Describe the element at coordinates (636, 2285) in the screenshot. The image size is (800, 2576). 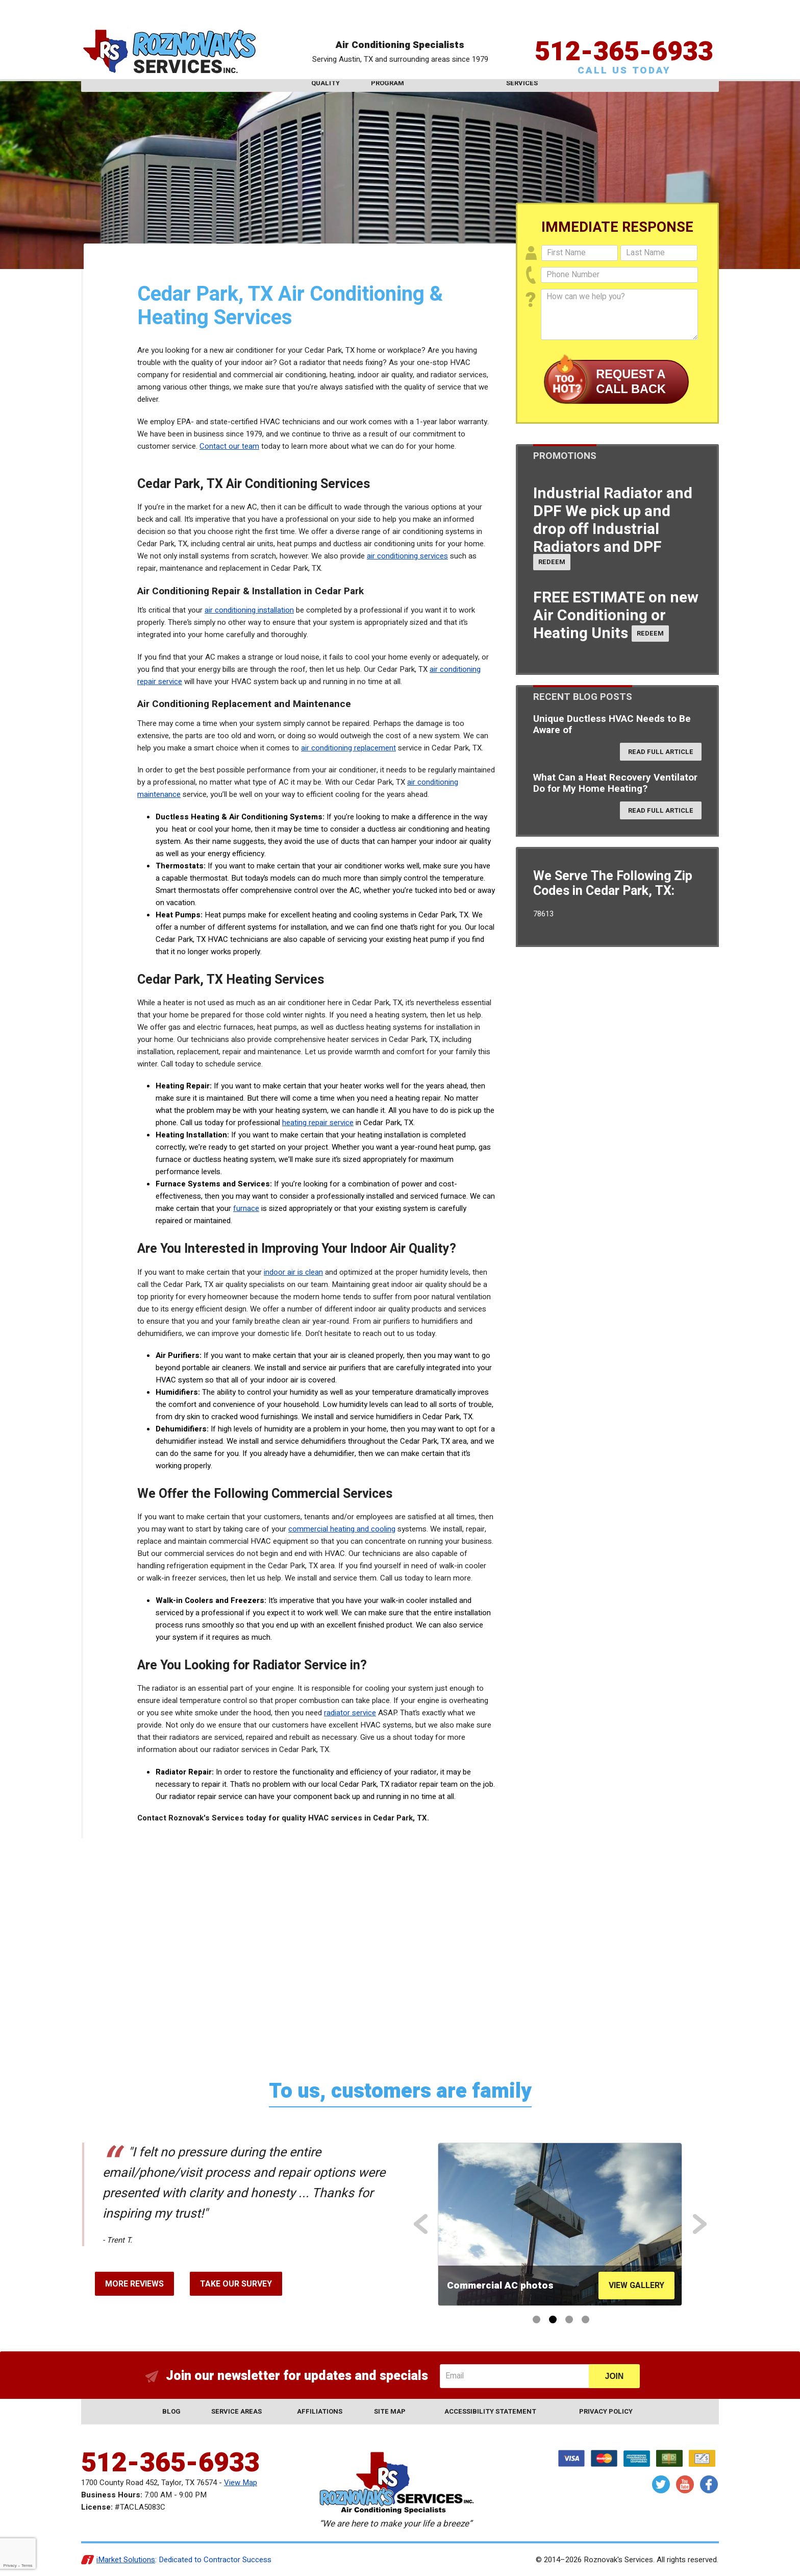
I see `View Gallery` at that location.